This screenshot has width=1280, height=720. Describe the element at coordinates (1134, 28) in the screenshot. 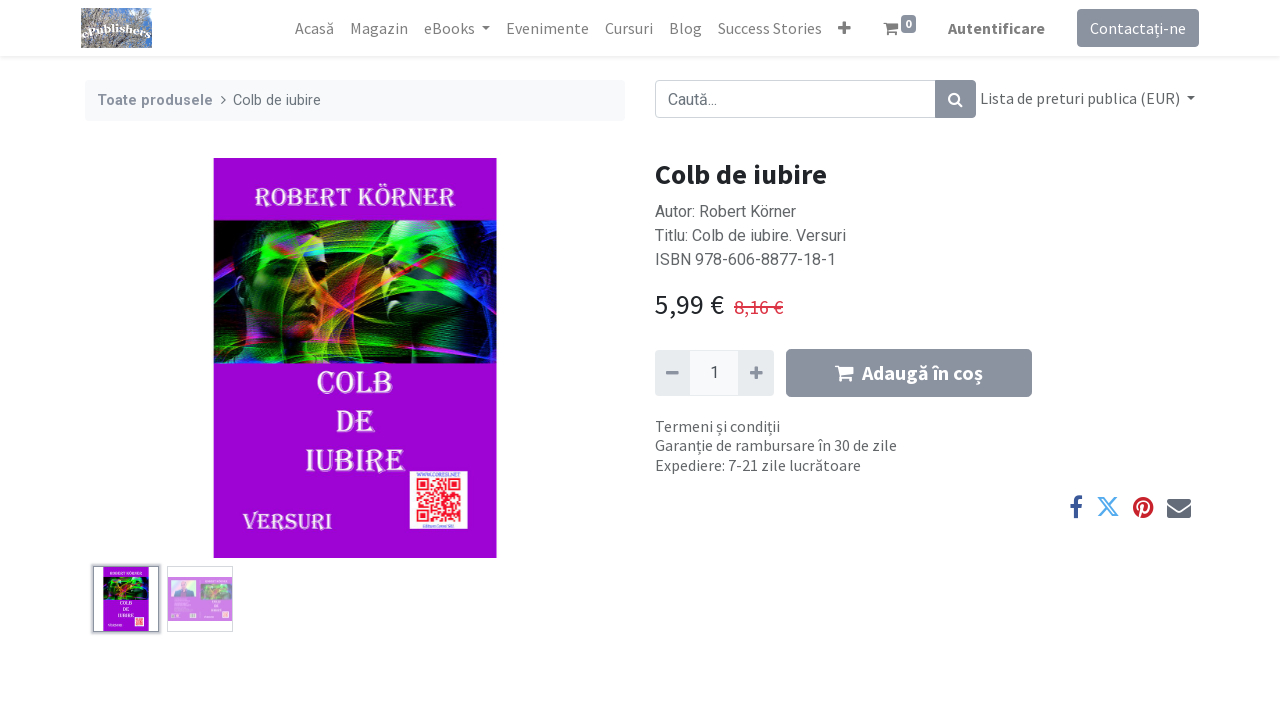

I see `Contactați-ne` at that location.